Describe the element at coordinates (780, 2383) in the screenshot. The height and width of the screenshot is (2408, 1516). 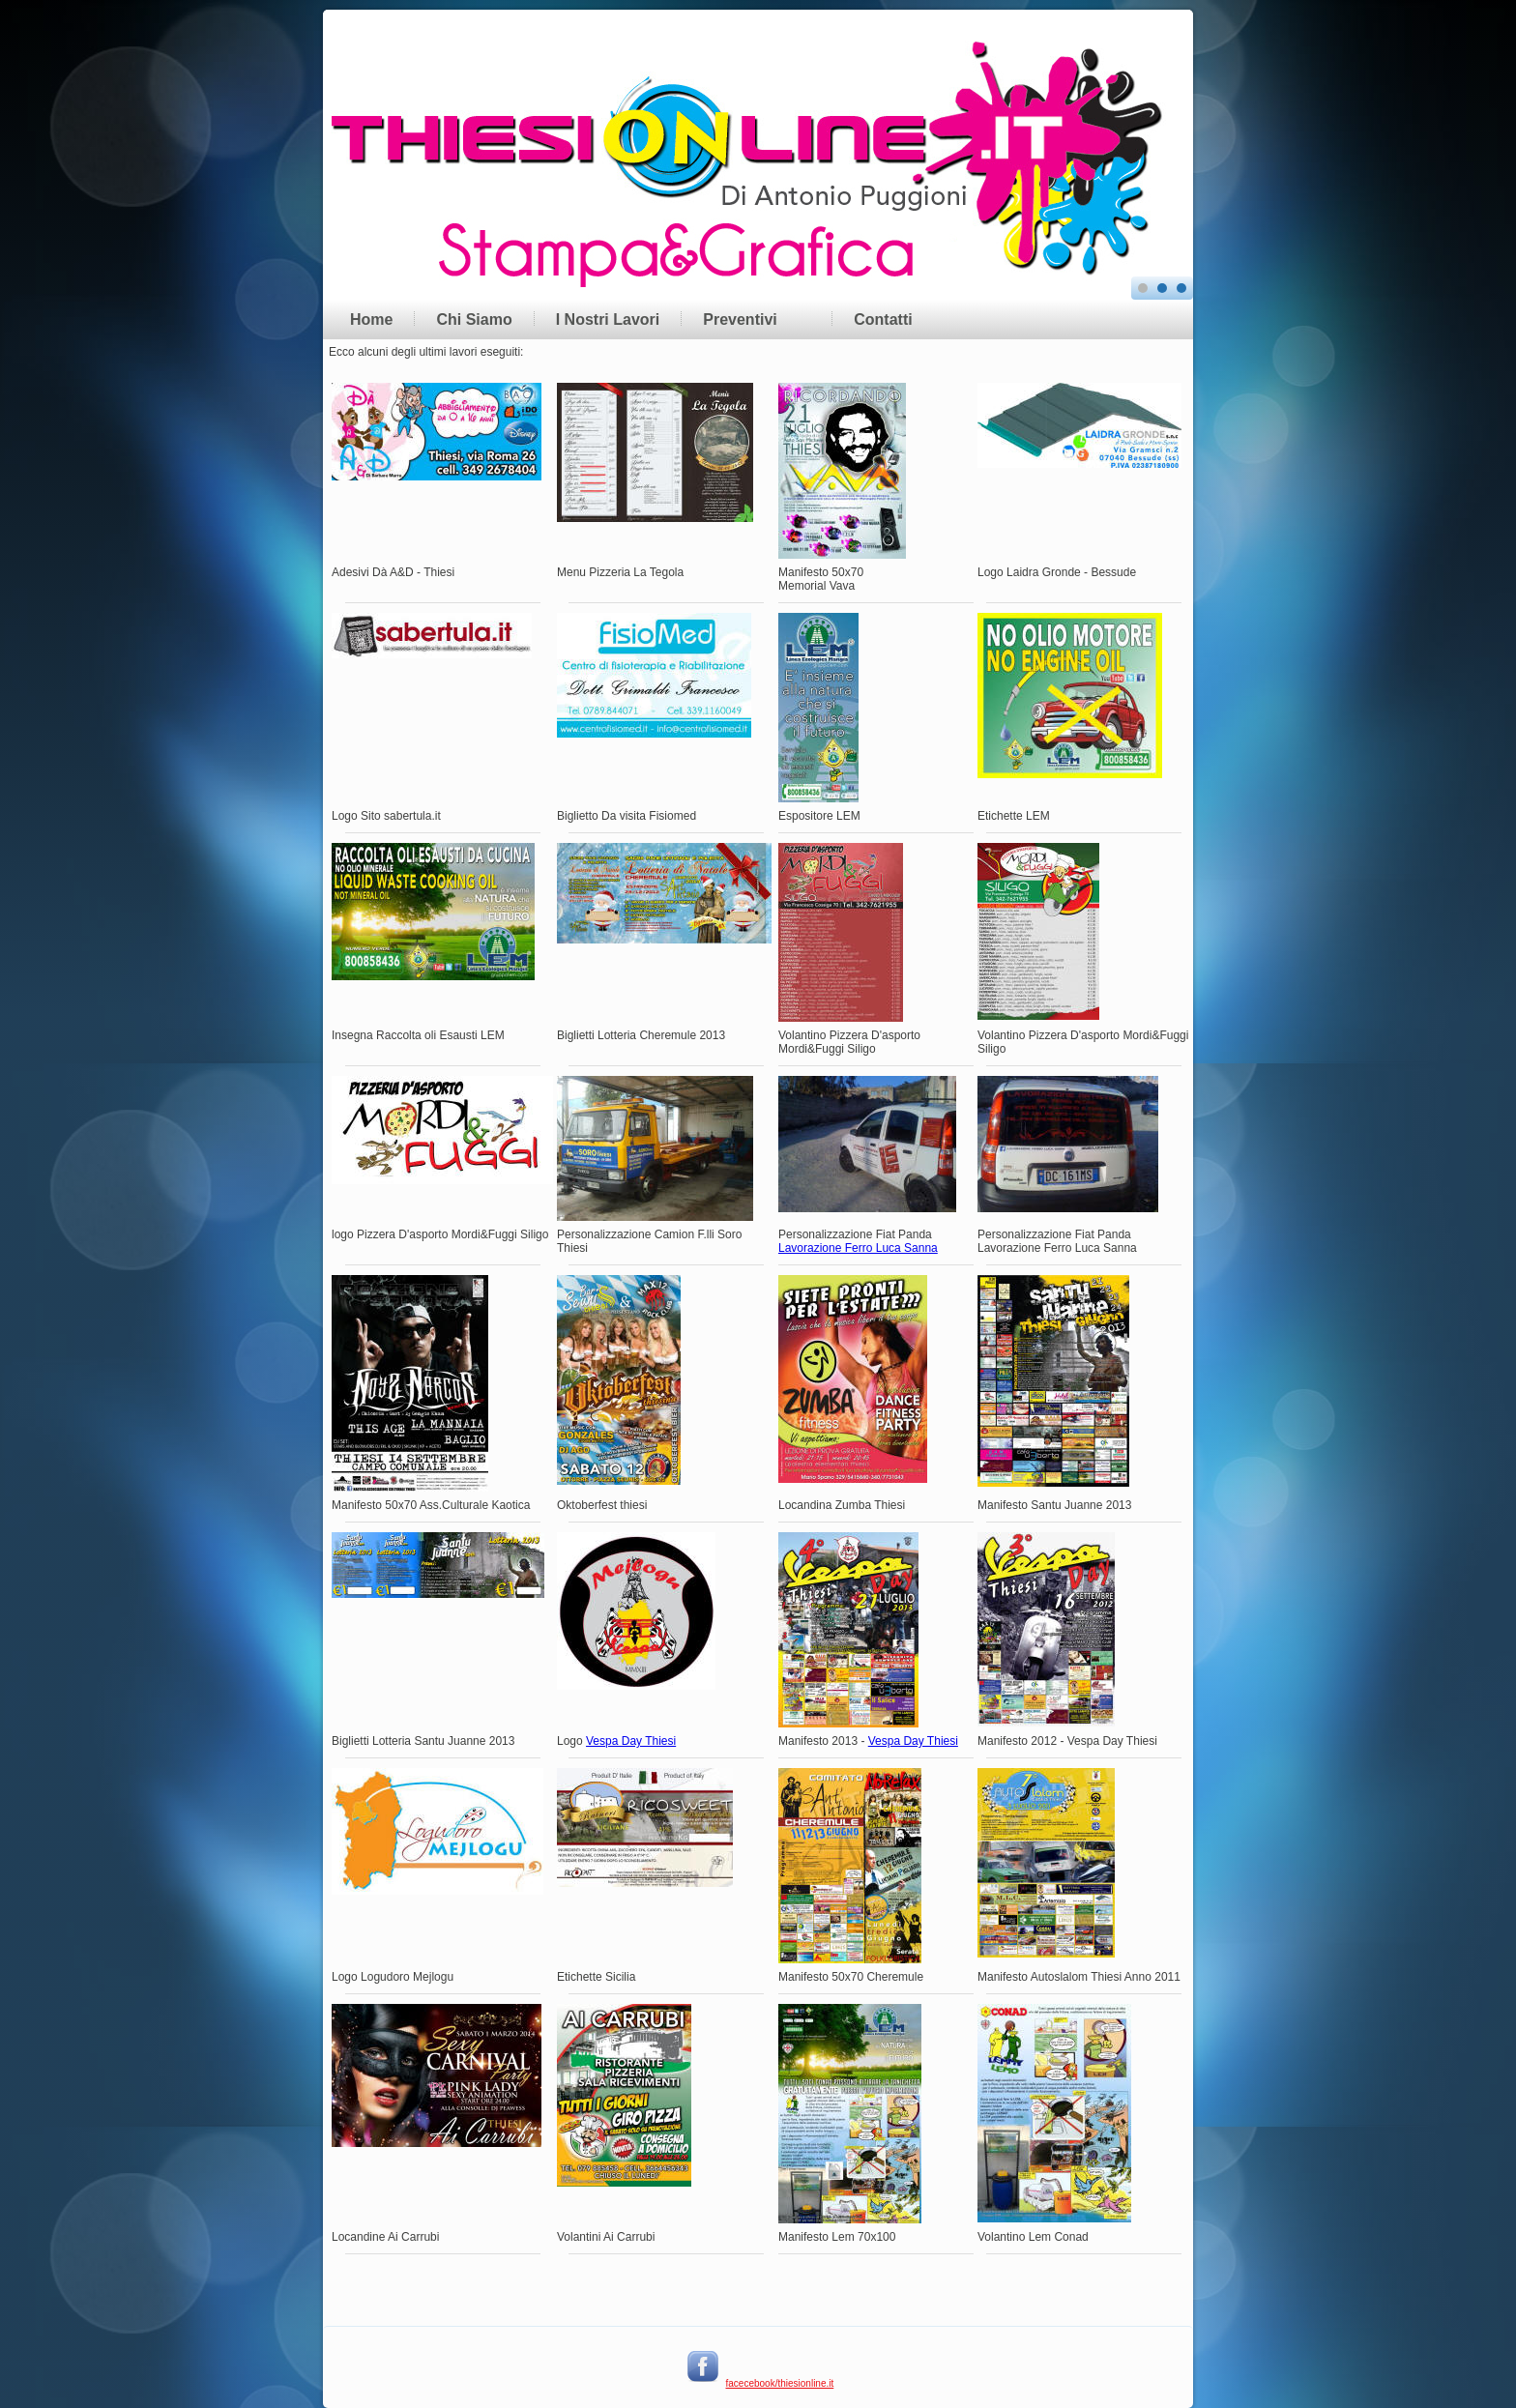
I see `facecebook/thiesionline.it` at that location.